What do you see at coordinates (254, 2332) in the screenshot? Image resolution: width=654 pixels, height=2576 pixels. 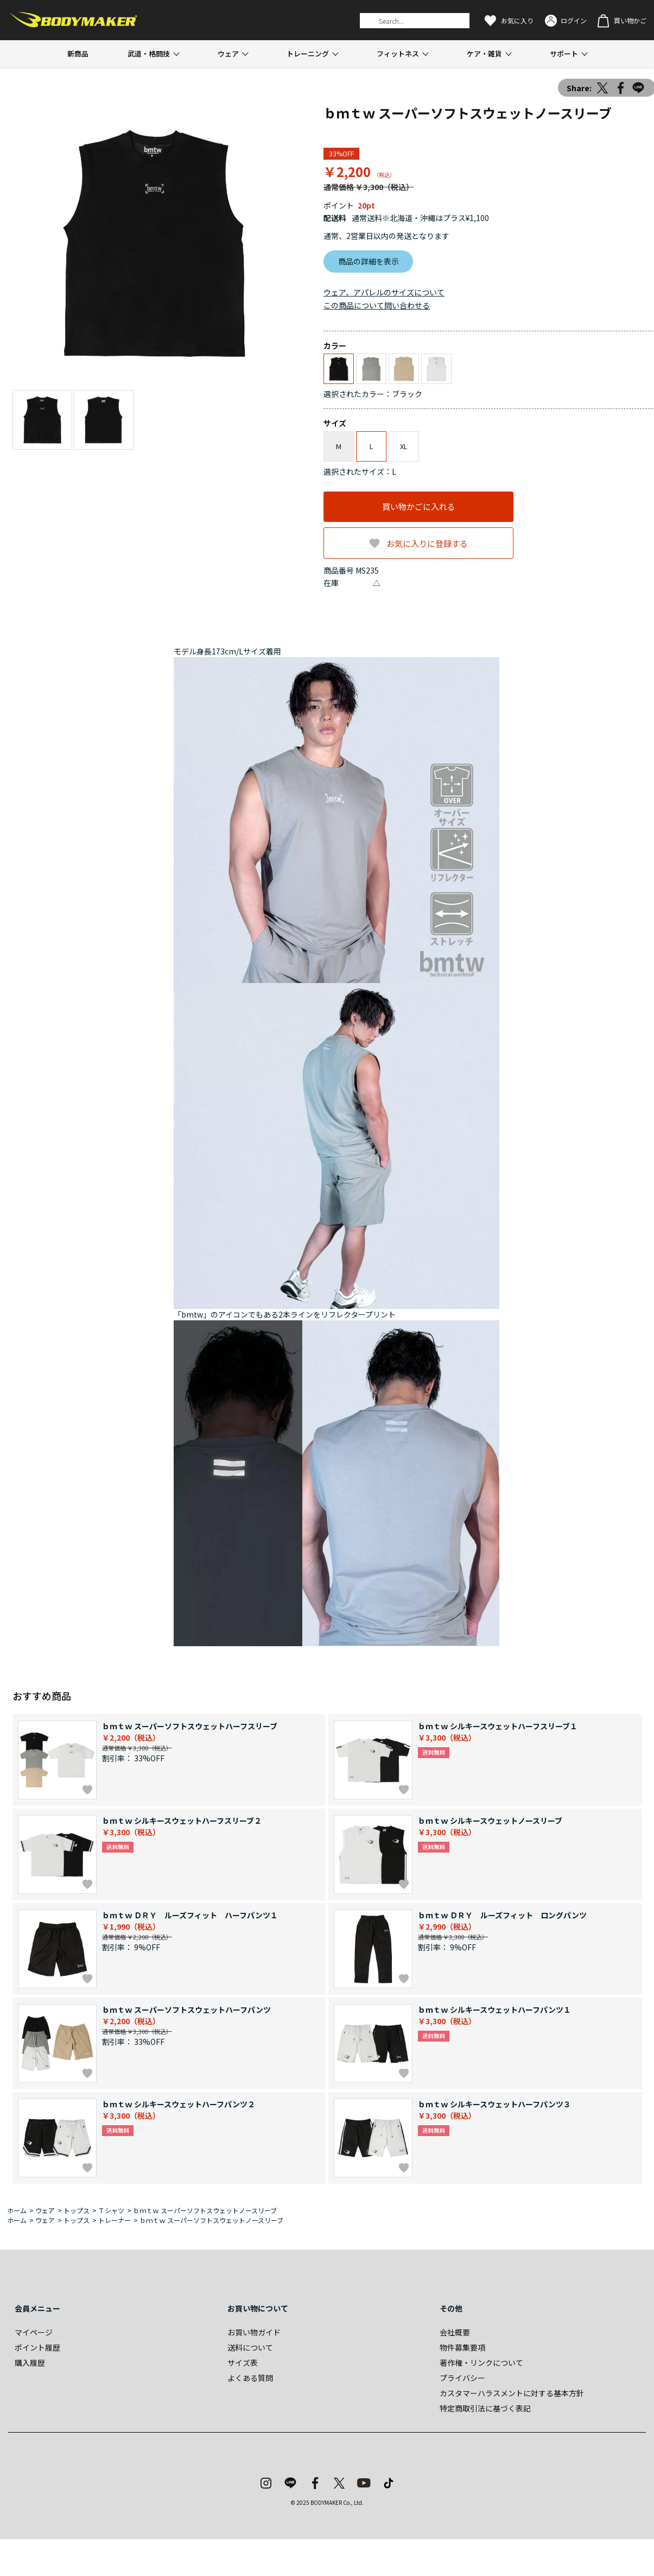 I see `お買い物ガイド` at bounding box center [254, 2332].